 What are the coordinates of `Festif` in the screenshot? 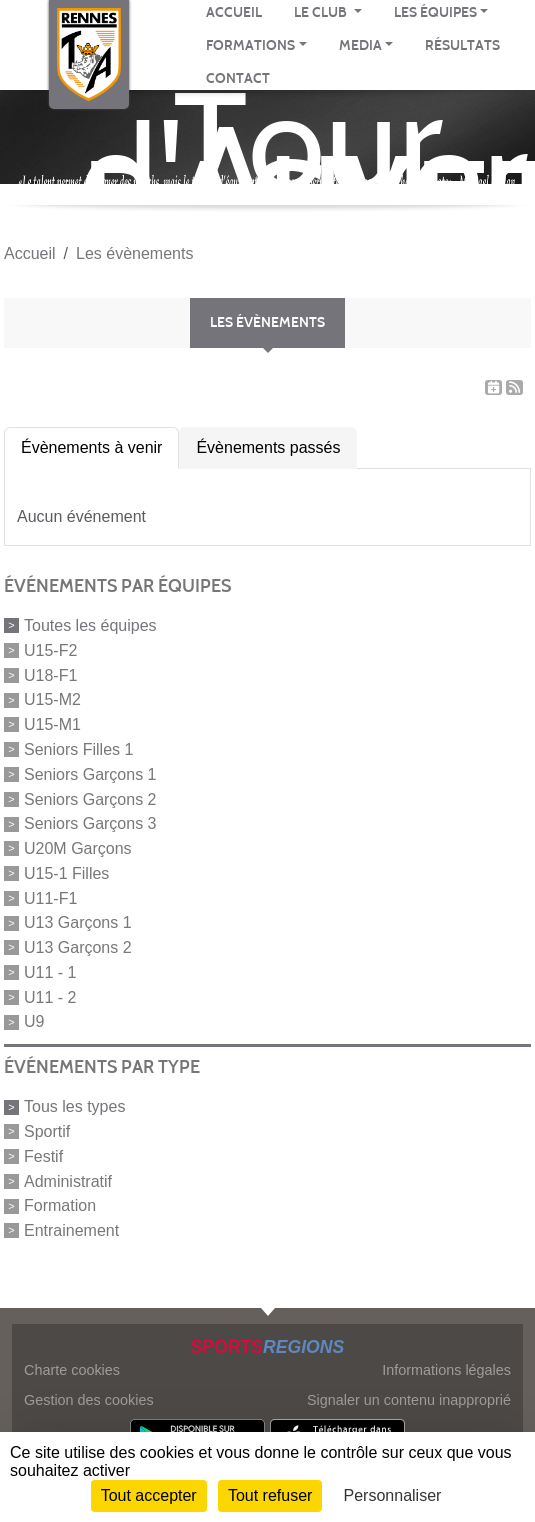 It's located at (43, 1156).